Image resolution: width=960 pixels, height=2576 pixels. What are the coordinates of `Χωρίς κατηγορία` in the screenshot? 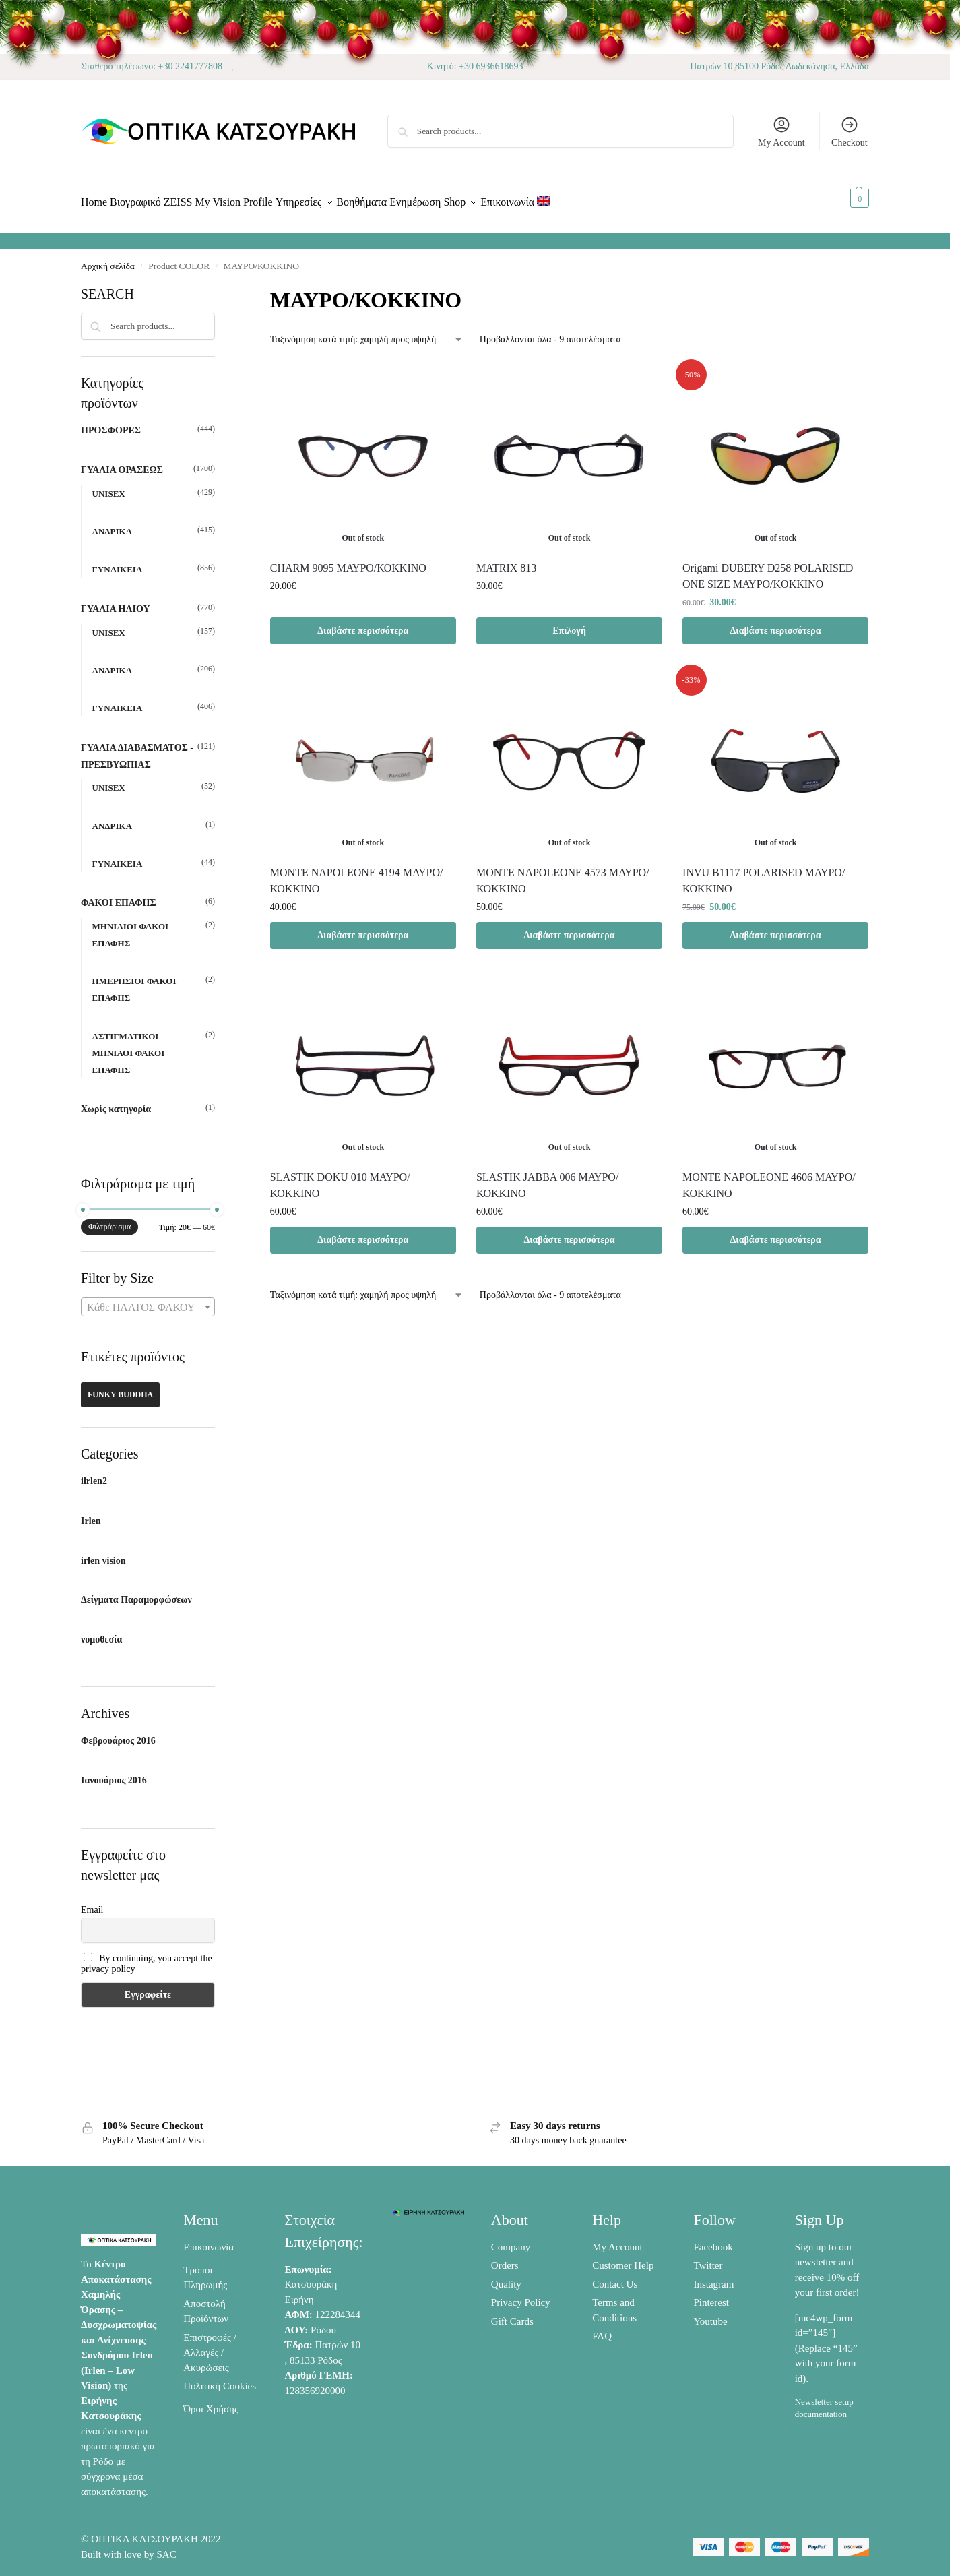 It's located at (116, 1102).